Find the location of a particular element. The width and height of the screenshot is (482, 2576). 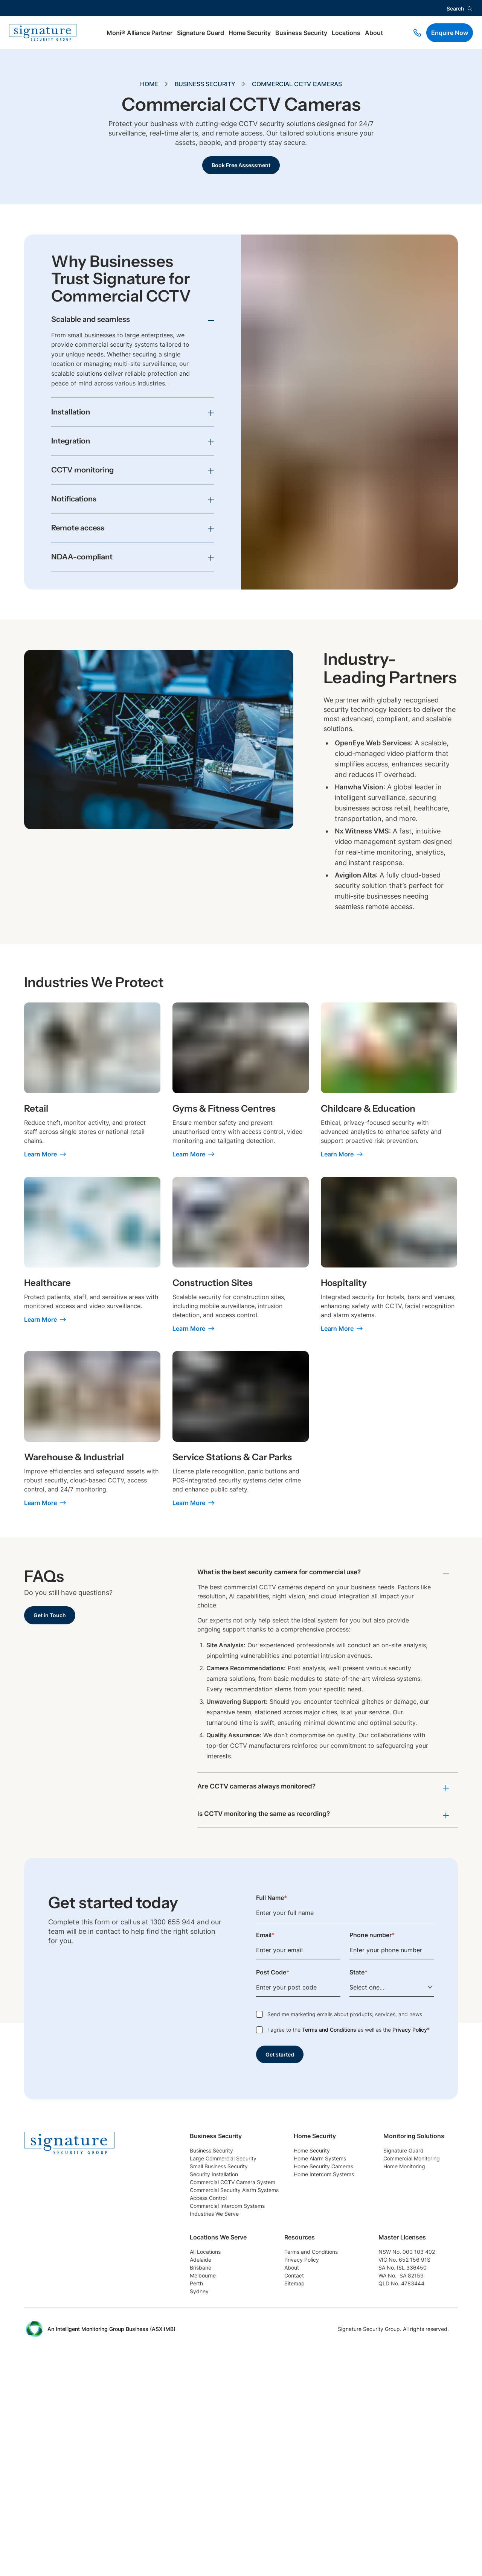

Home Monitoring is located at coordinates (214, 2353).